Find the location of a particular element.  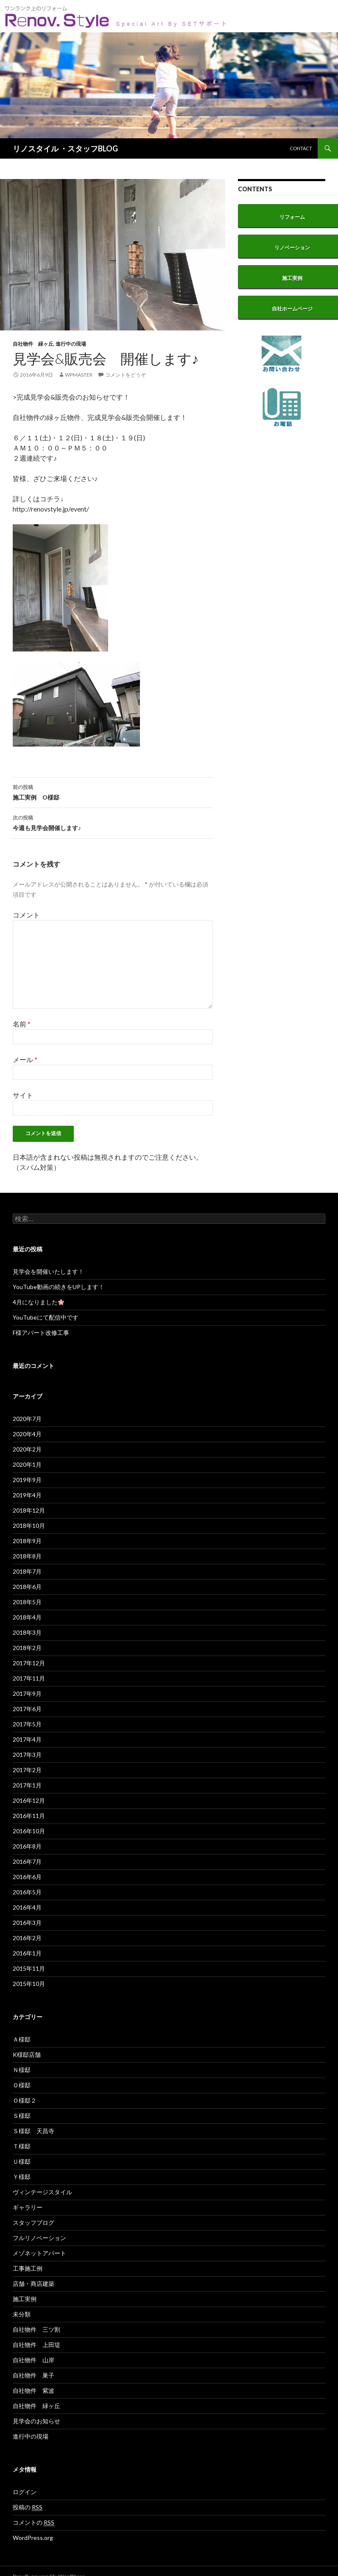

2020年7月 is located at coordinates (27, 1418).